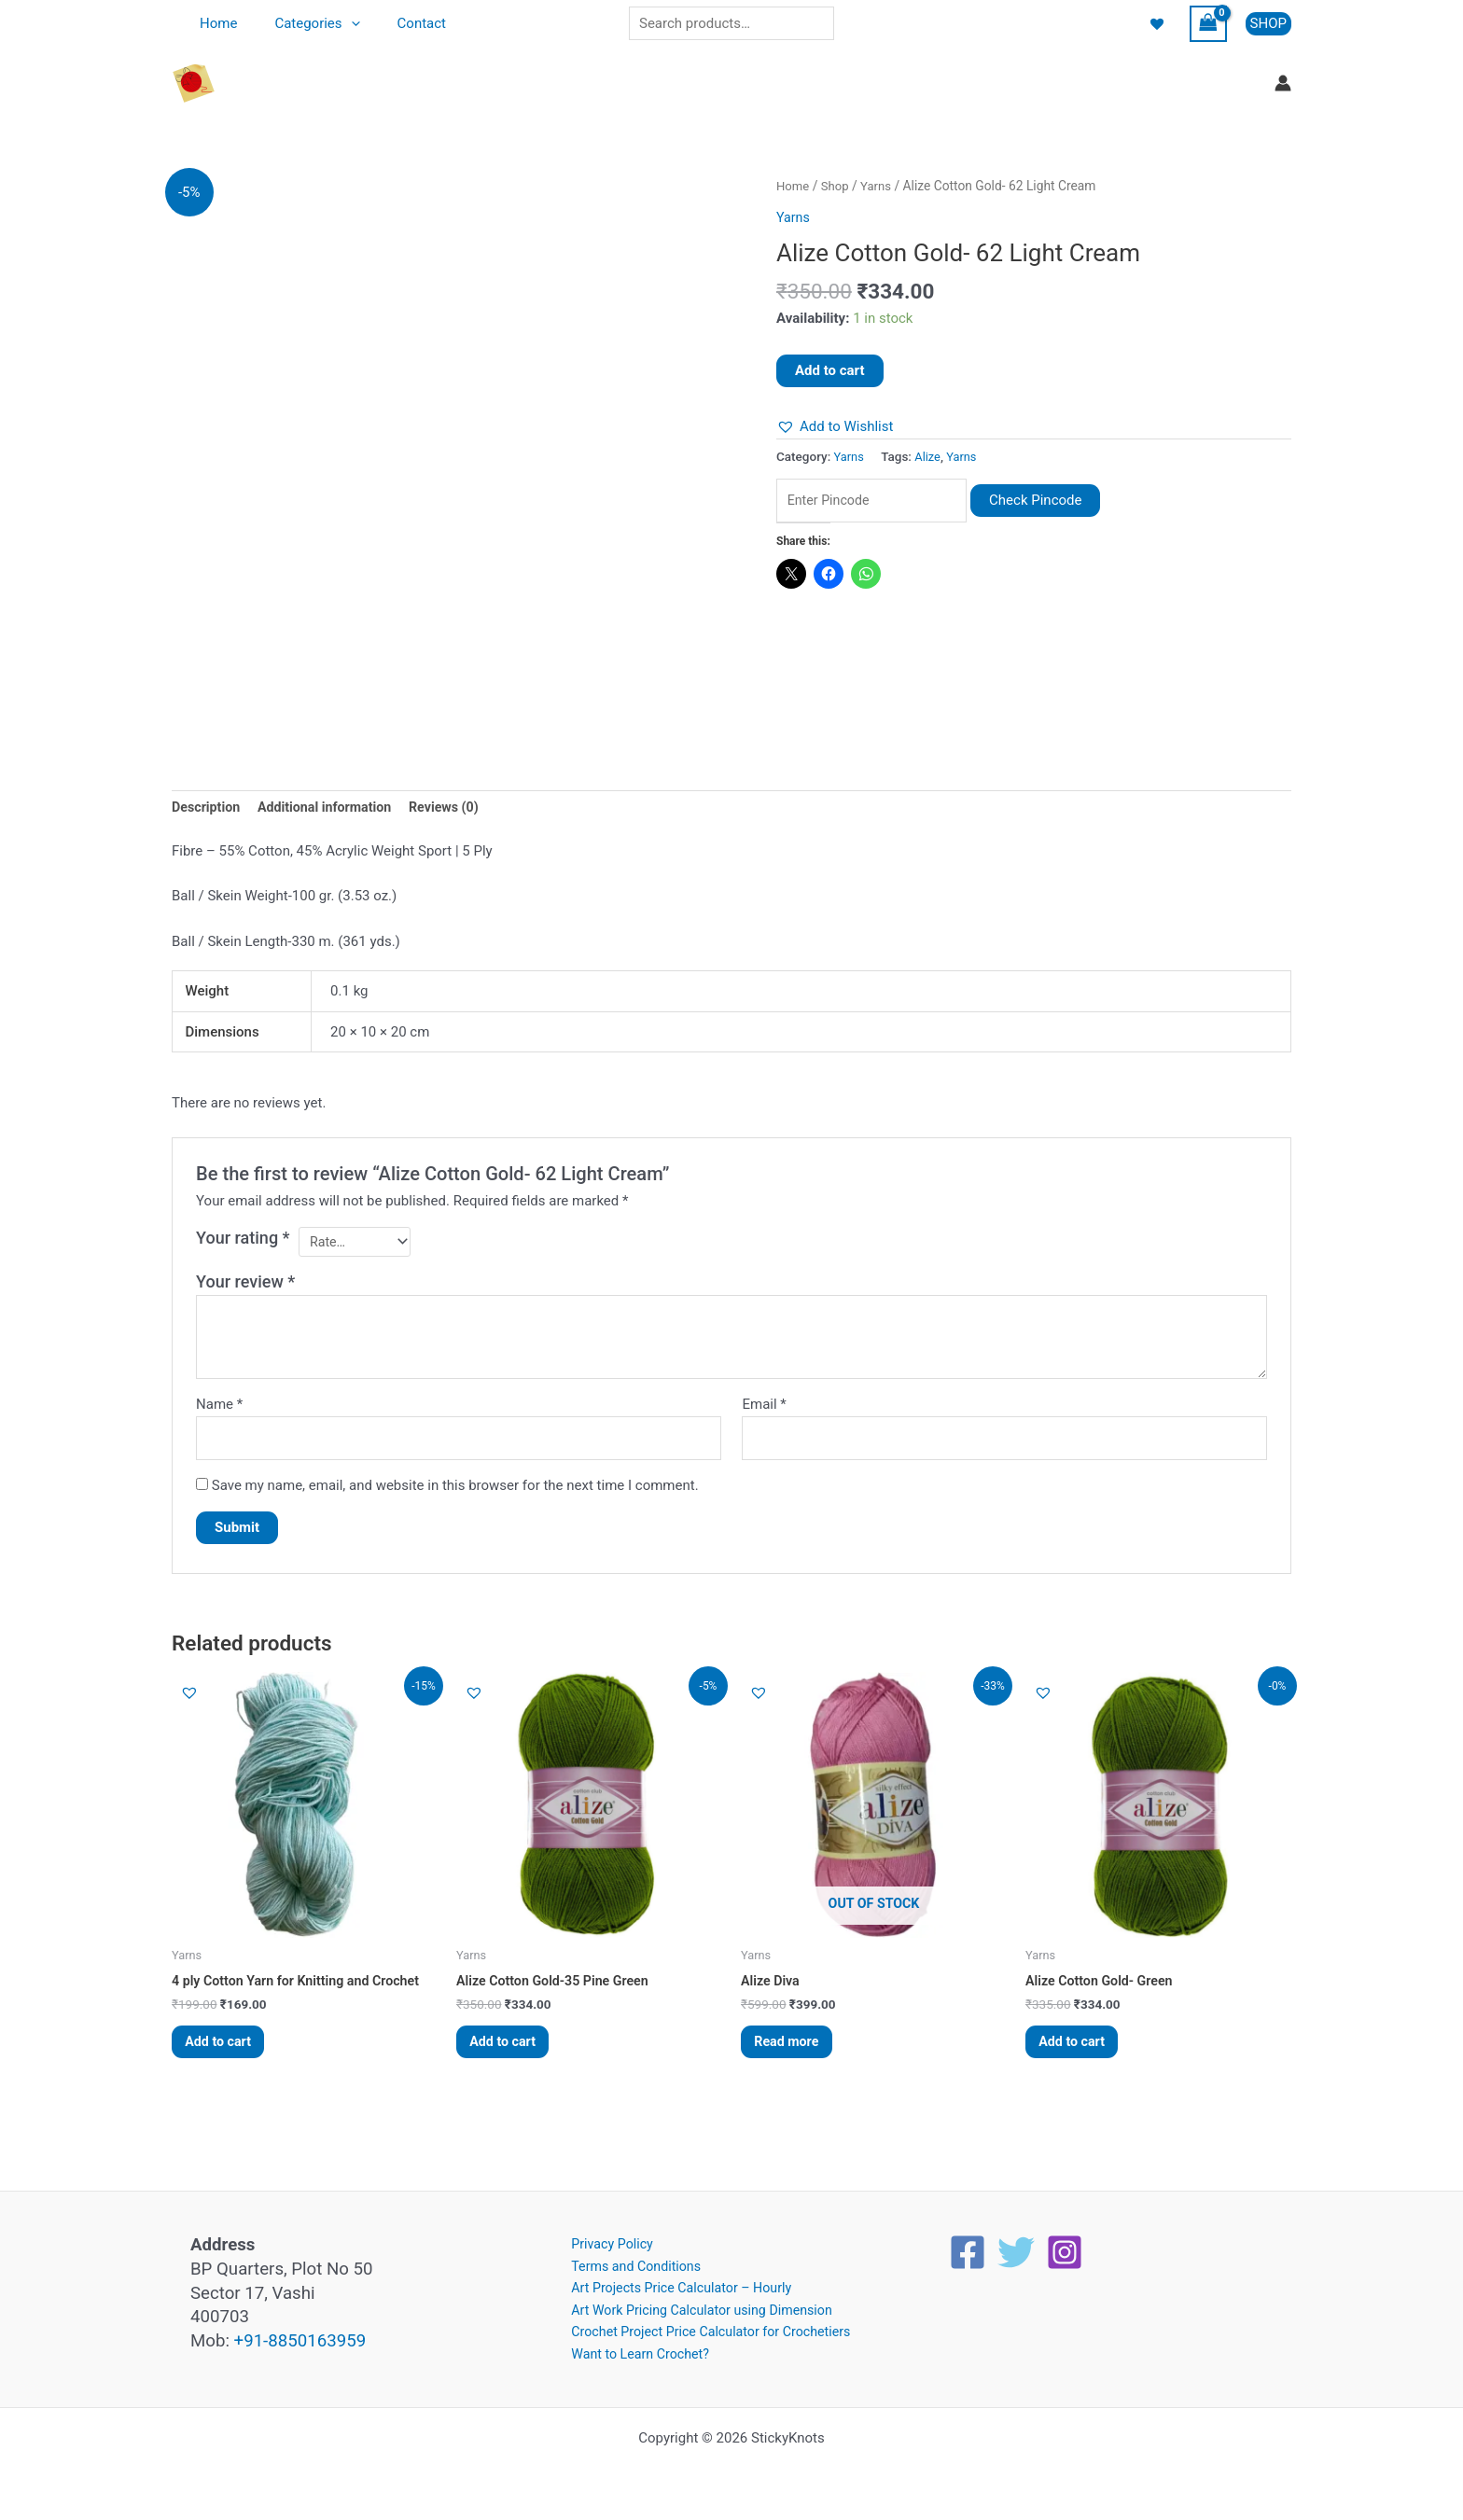 The height and width of the screenshot is (2520, 1463). What do you see at coordinates (967, 2245) in the screenshot?
I see `[Facebook]` at bounding box center [967, 2245].